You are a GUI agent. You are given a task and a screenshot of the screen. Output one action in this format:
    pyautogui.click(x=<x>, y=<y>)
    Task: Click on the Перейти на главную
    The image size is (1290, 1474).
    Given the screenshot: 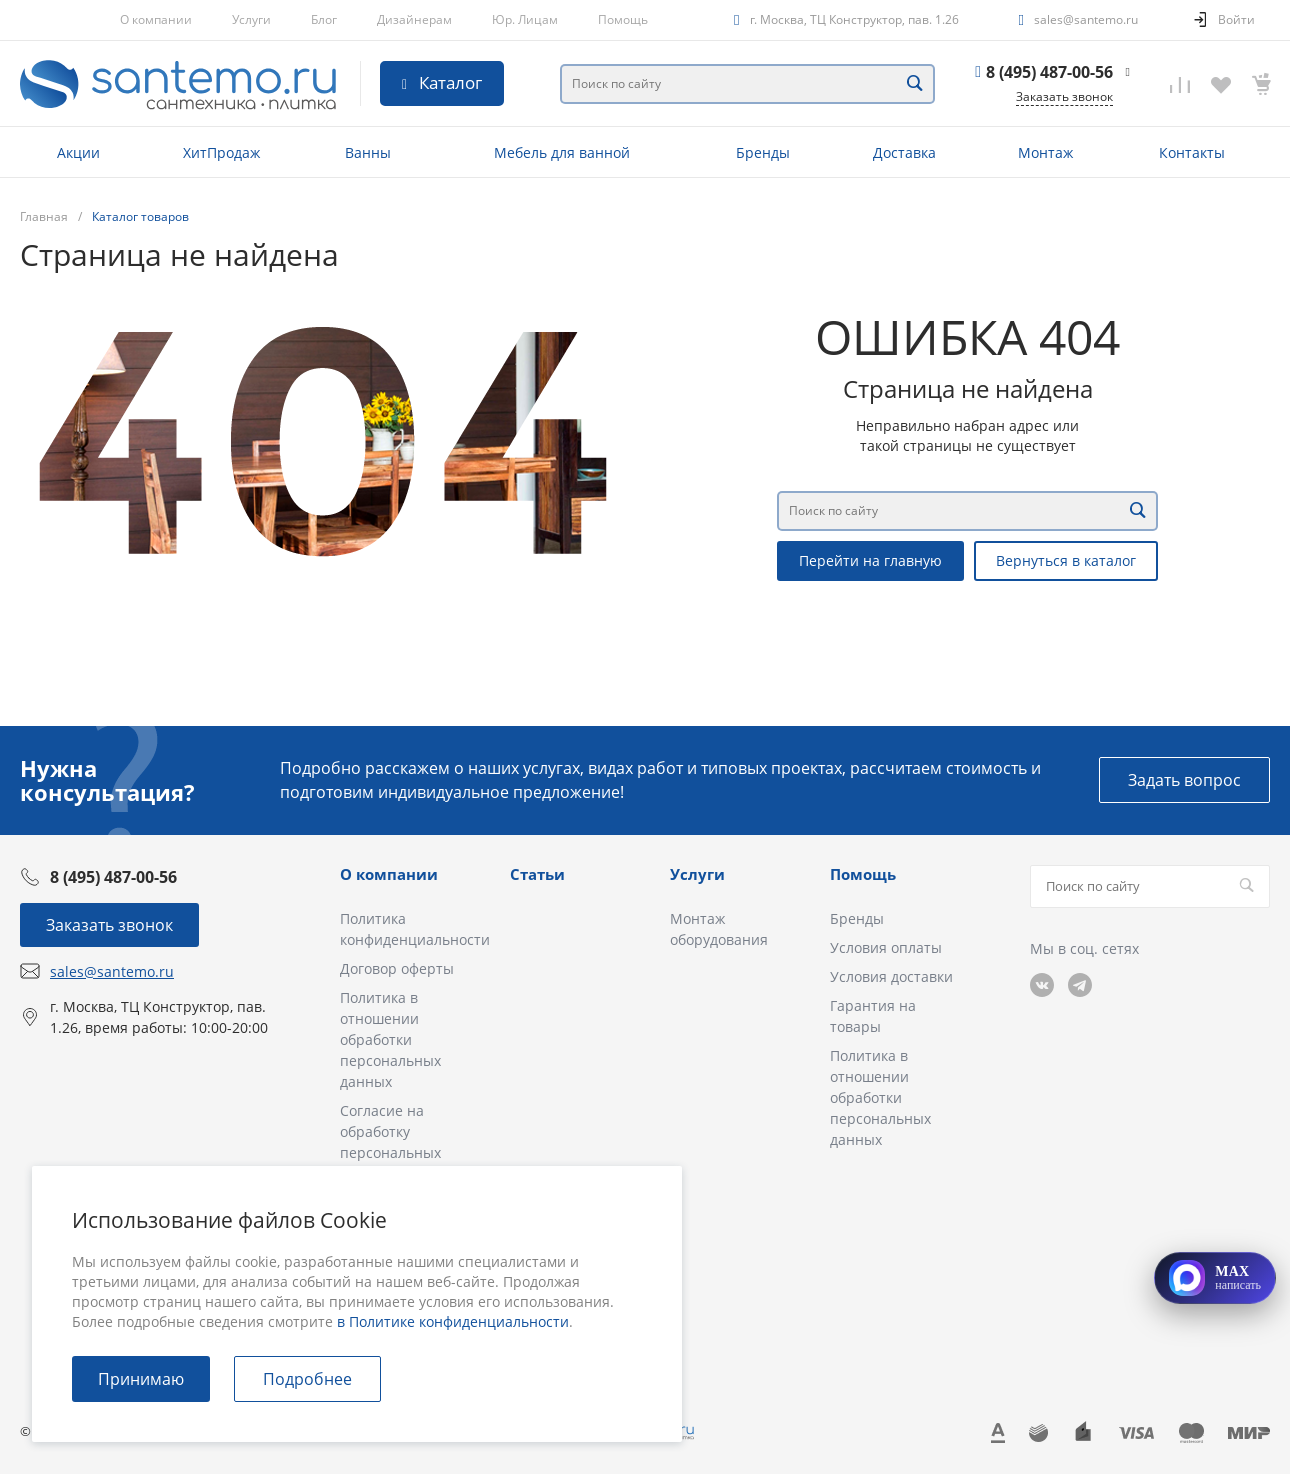 What is the action you would take?
    pyautogui.click(x=870, y=560)
    